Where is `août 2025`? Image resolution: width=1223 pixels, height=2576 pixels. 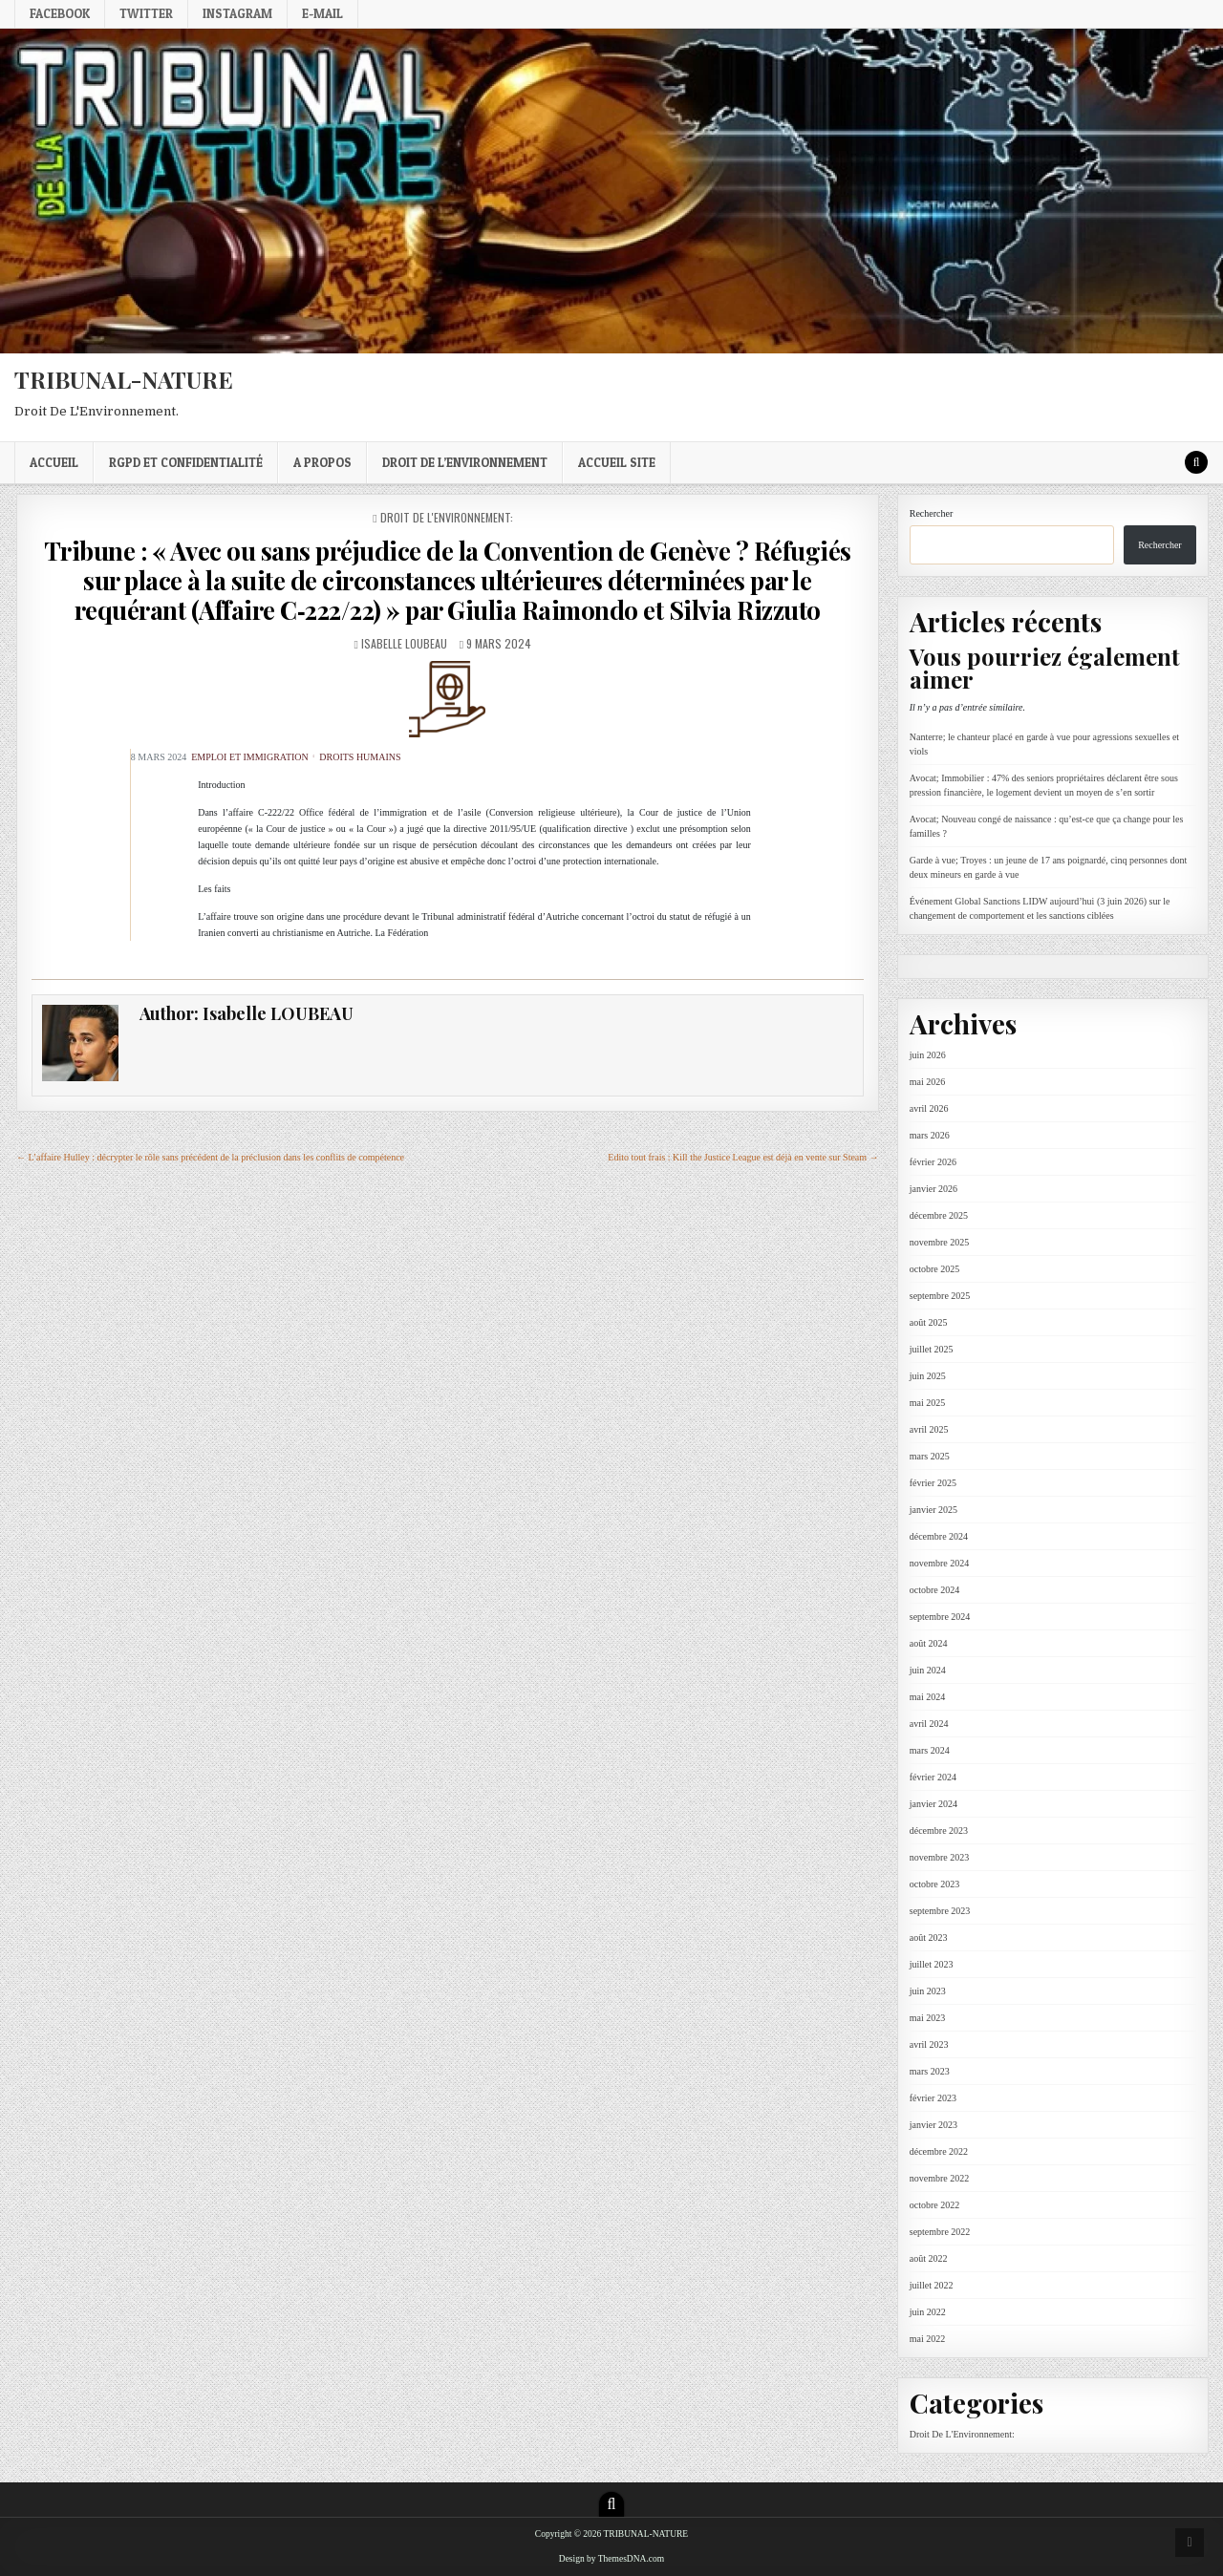 août 2025 is located at coordinates (929, 1322).